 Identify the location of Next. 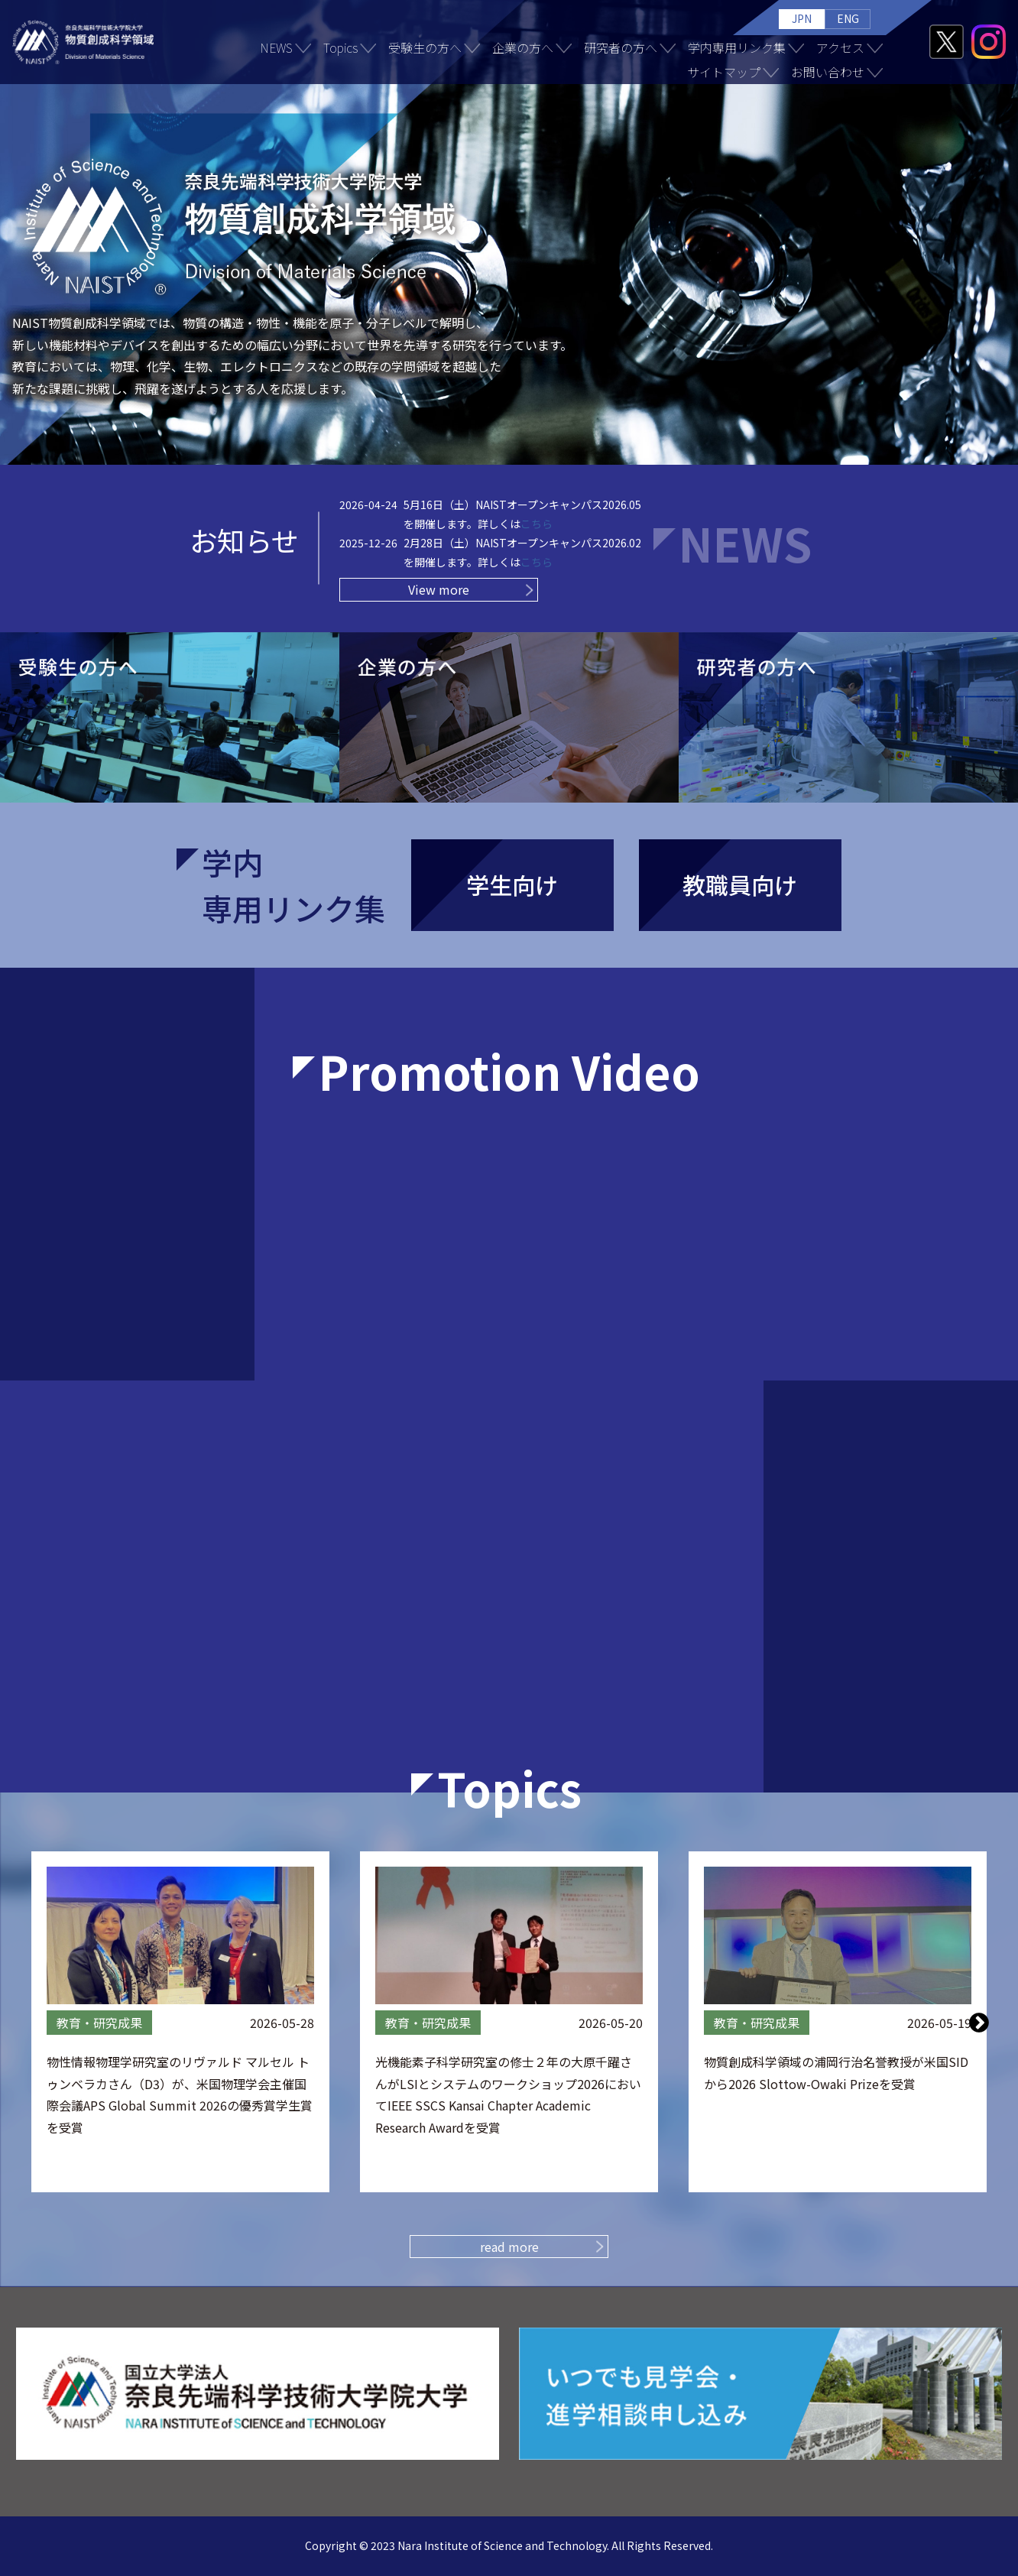
(979, 2021).